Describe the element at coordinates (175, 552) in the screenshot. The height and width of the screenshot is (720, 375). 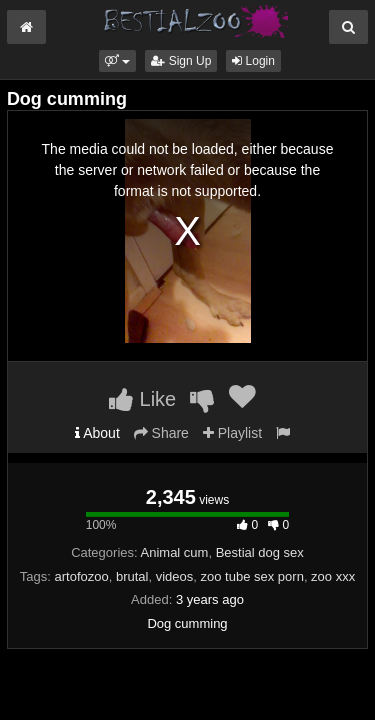
I see `Animal cum` at that location.